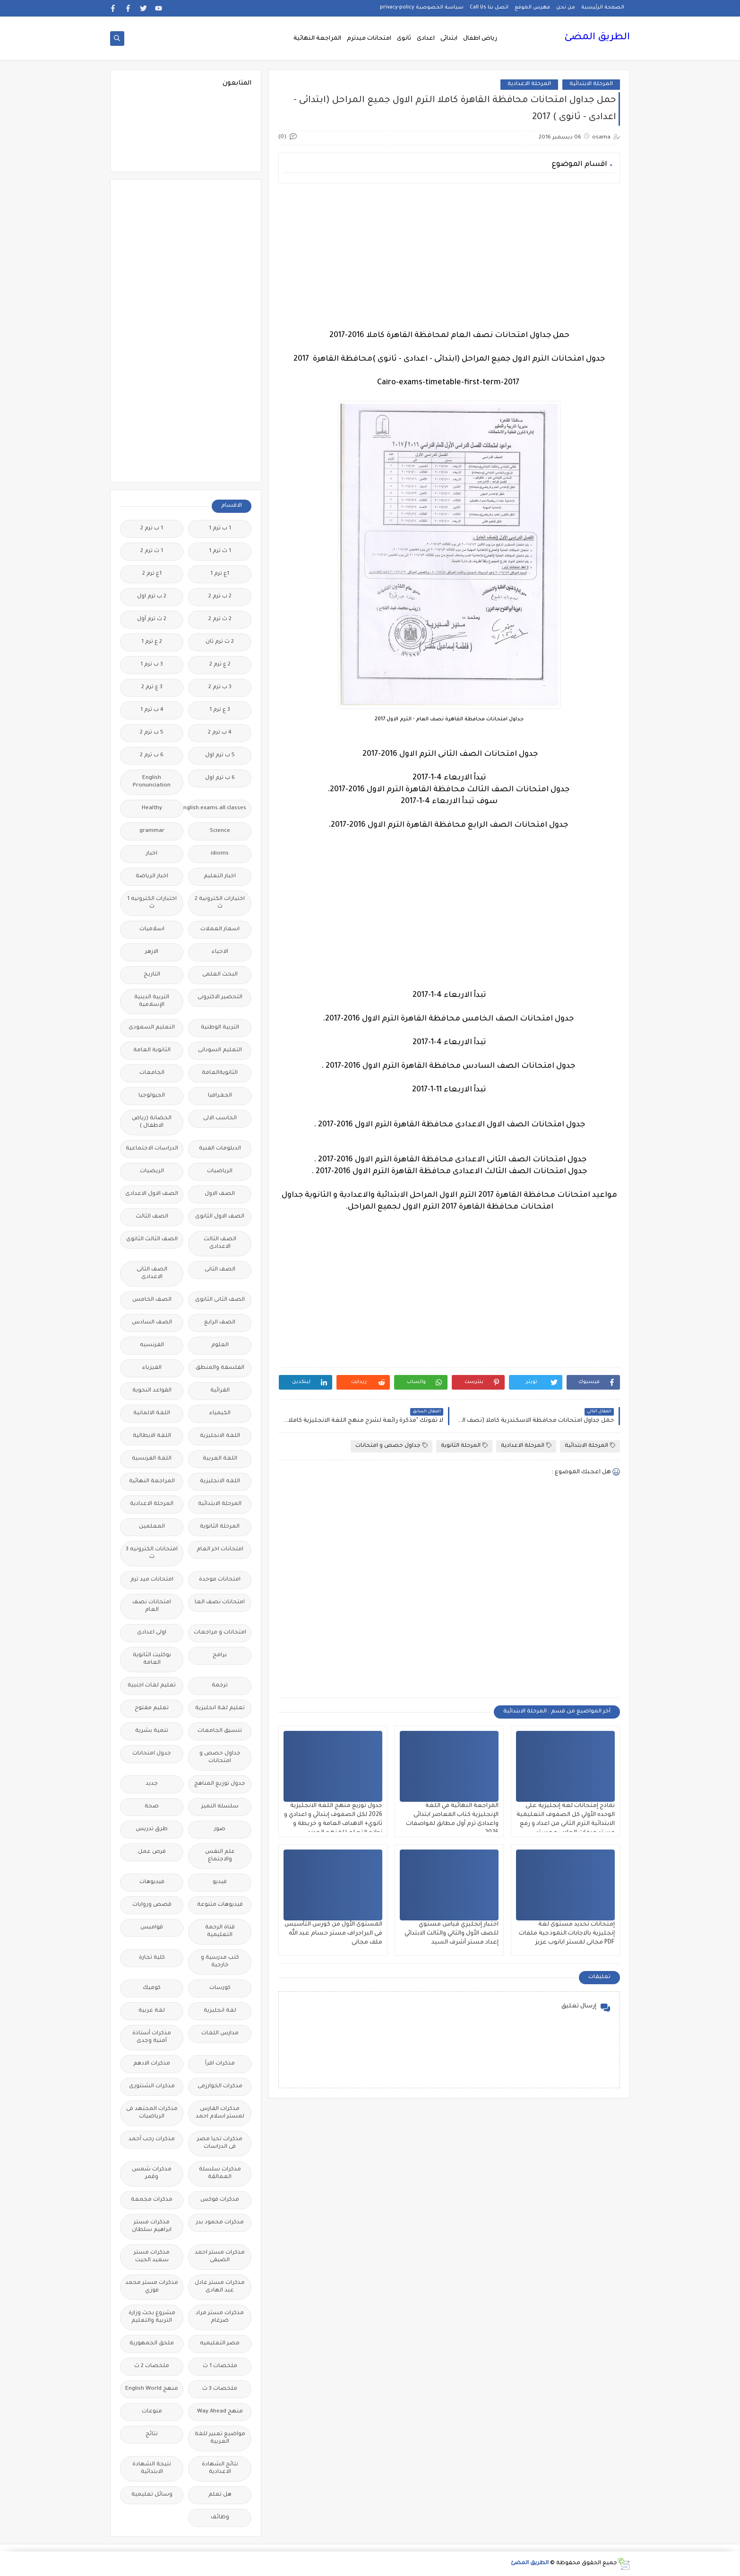 Image resolution: width=740 pixels, height=2576 pixels. I want to click on مذكرات مستر احمد الضيفى, so click(220, 2257).